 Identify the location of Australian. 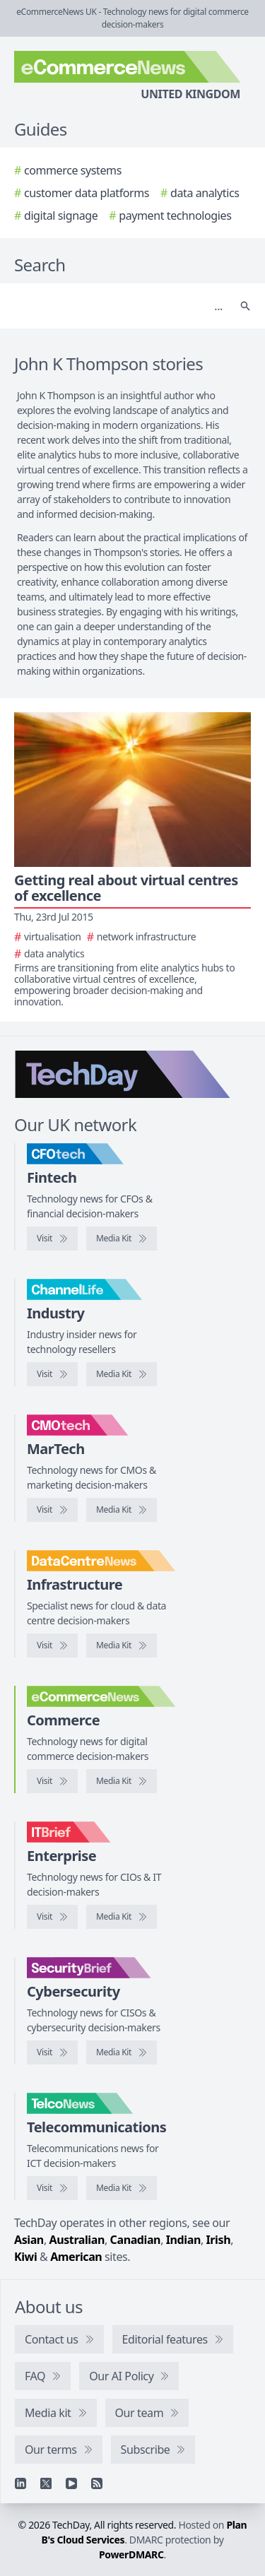
(77, 2239).